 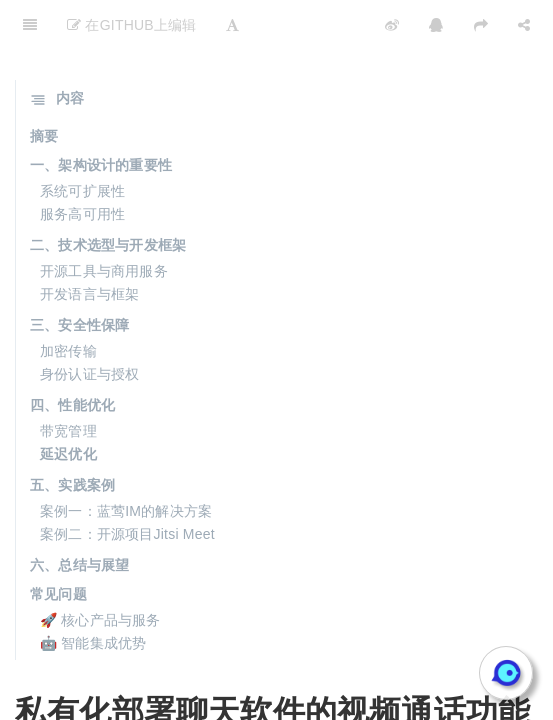 What do you see at coordinates (72, 435) in the screenshot?
I see `五、实践案例` at bounding box center [72, 435].